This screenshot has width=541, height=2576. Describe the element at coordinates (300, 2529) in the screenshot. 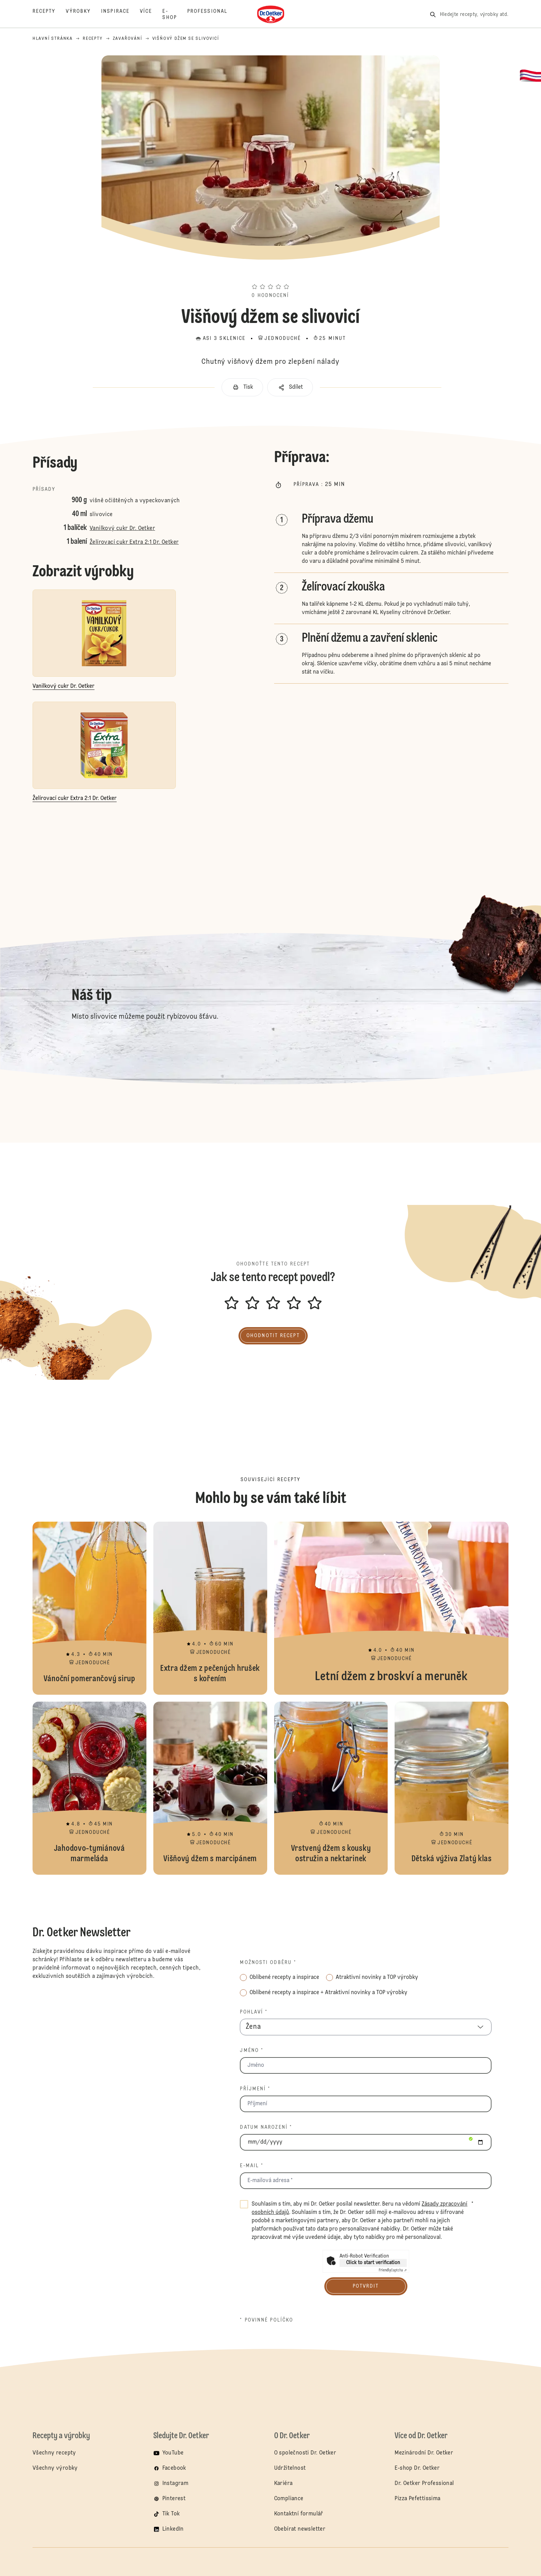

I see `Obebírat newsletter` at that location.